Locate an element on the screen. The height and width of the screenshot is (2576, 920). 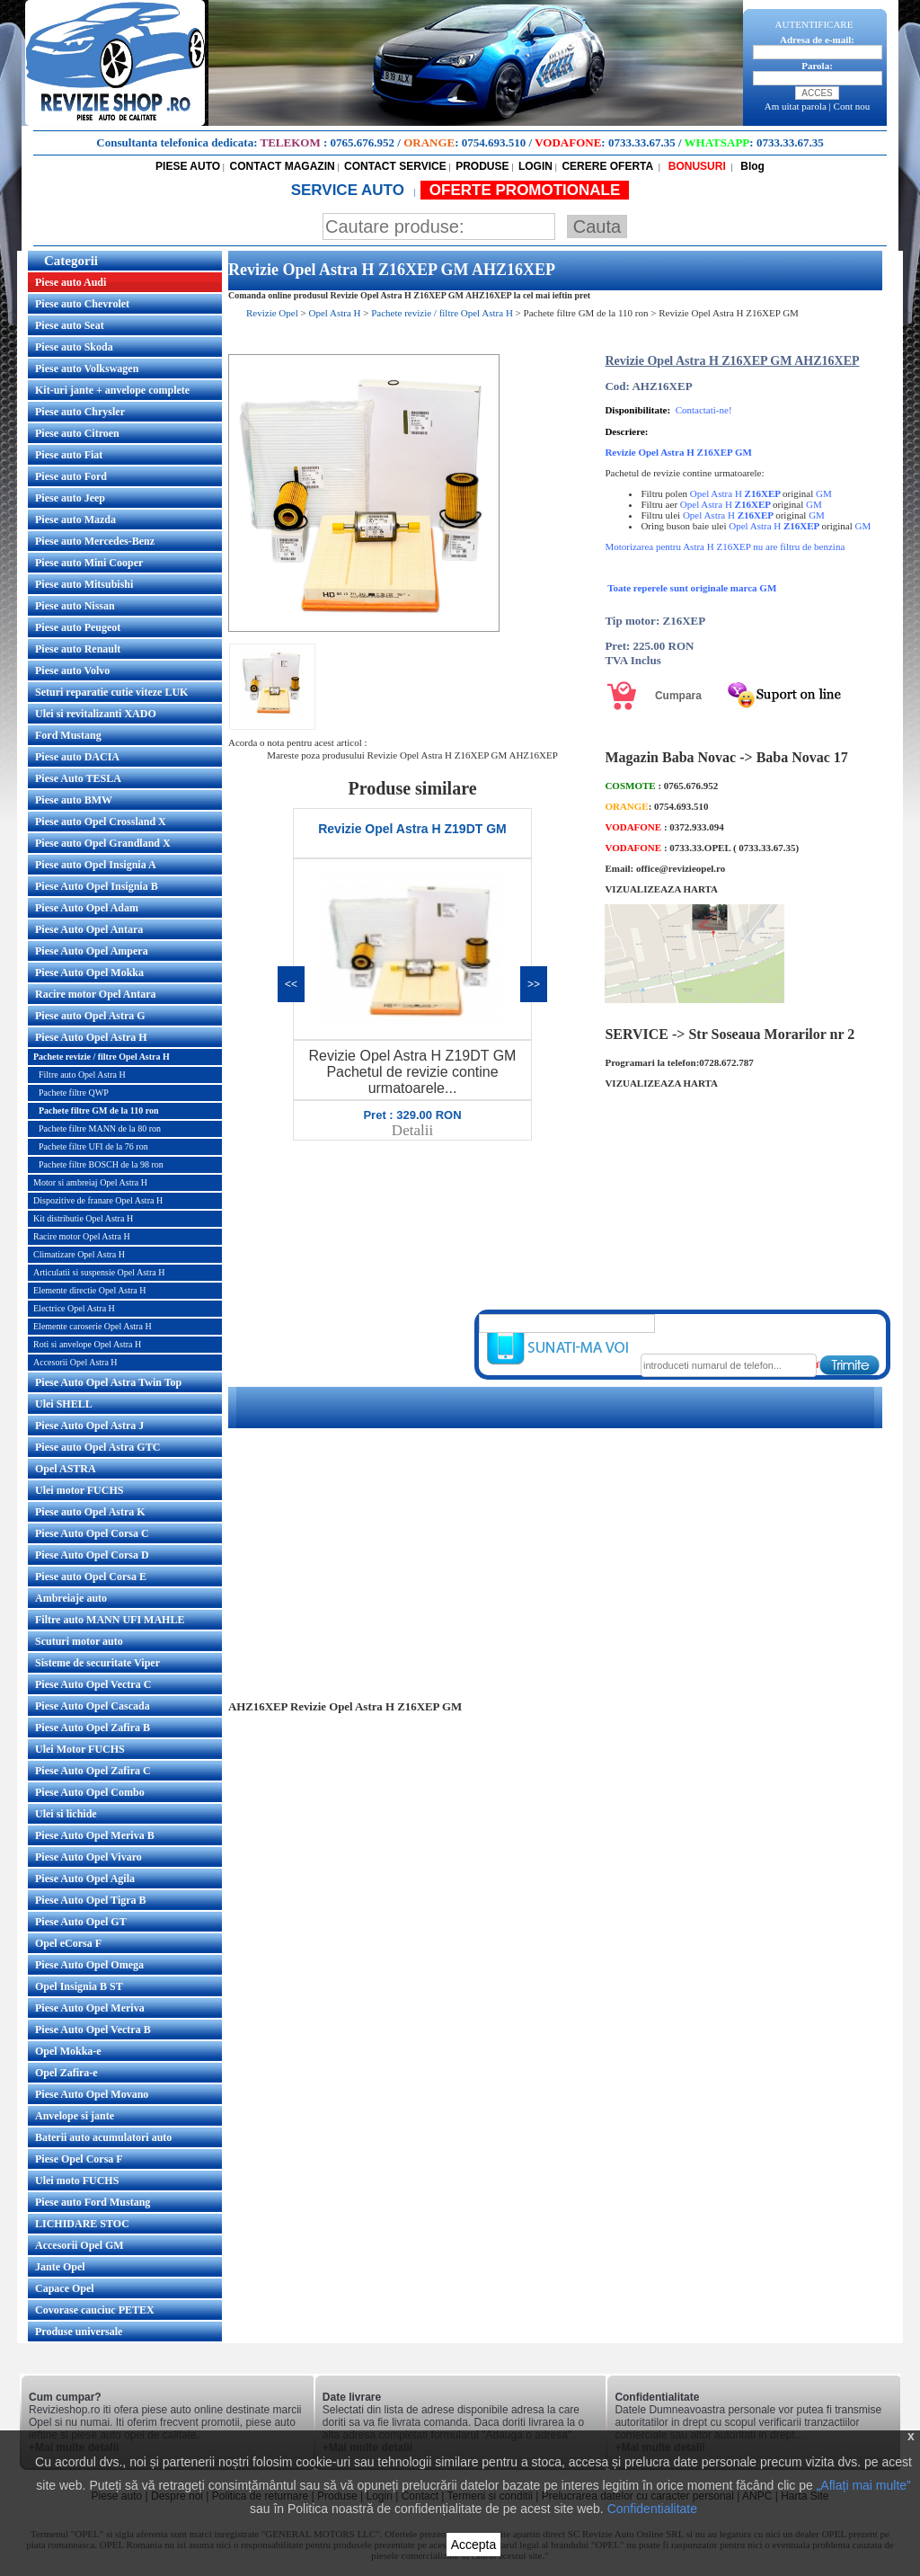
CERERE OFERTA is located at coordinates (607, 166).